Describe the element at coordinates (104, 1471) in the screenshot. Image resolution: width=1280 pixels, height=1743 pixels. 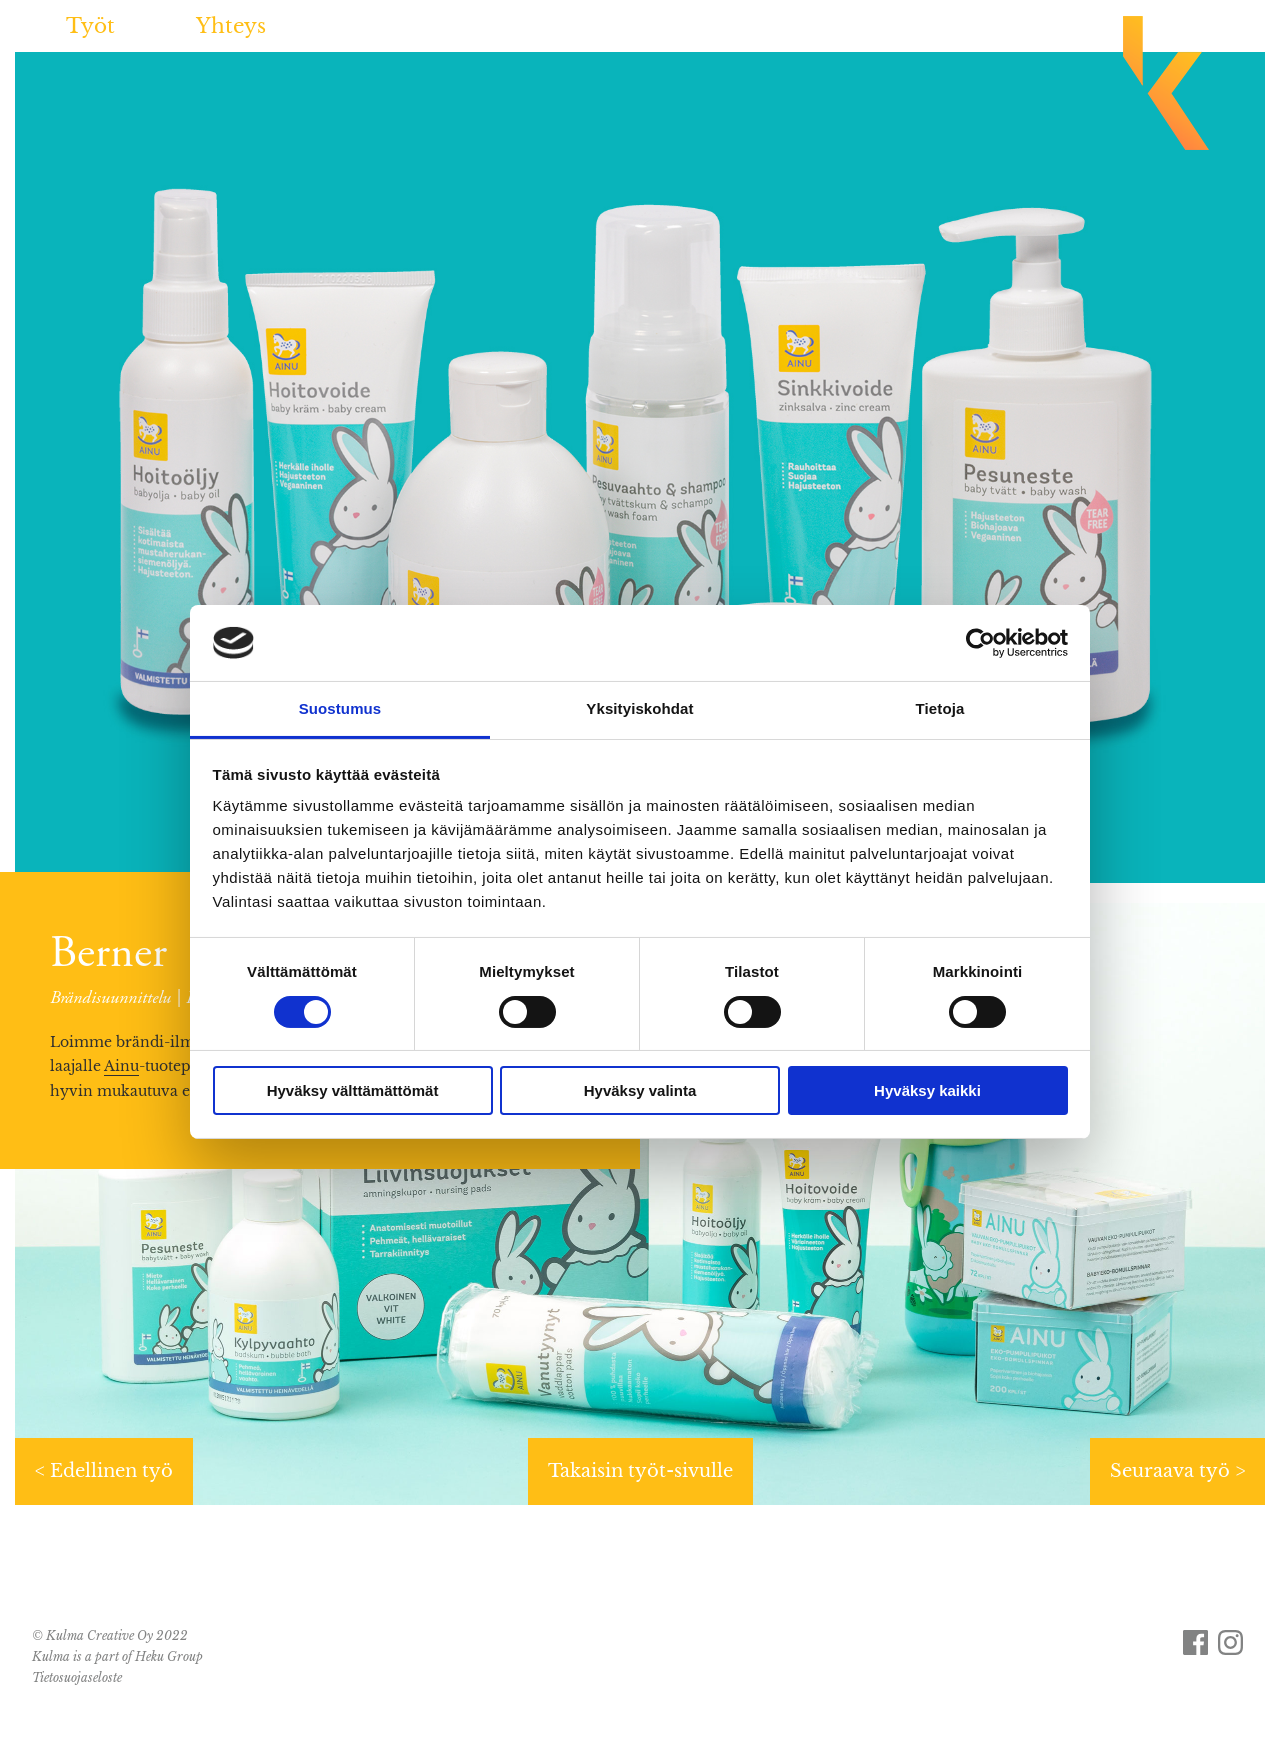
I see `< Edellinen työ` at that location.